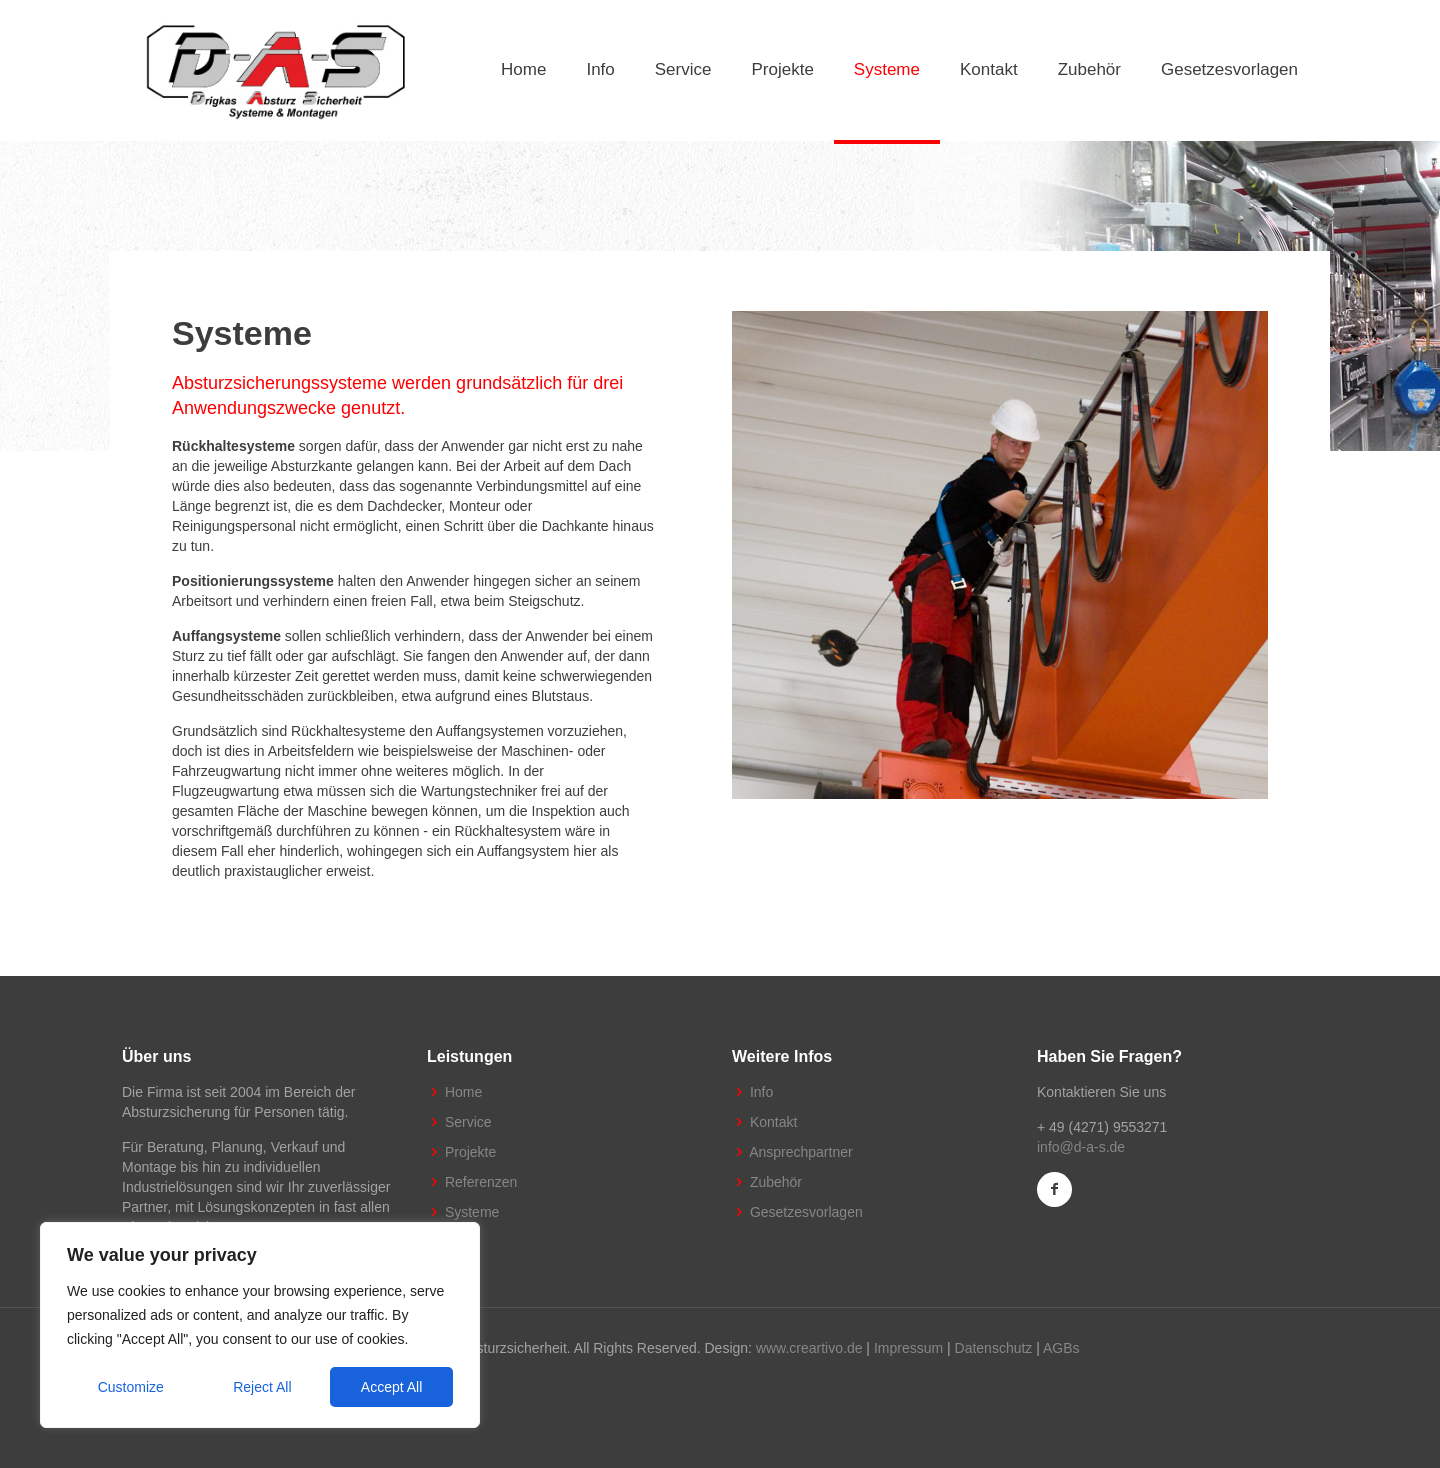 Image resolution: width=1440 pixels, height=1468 pixels. I want to click on Impressum, so click(908, 1348).